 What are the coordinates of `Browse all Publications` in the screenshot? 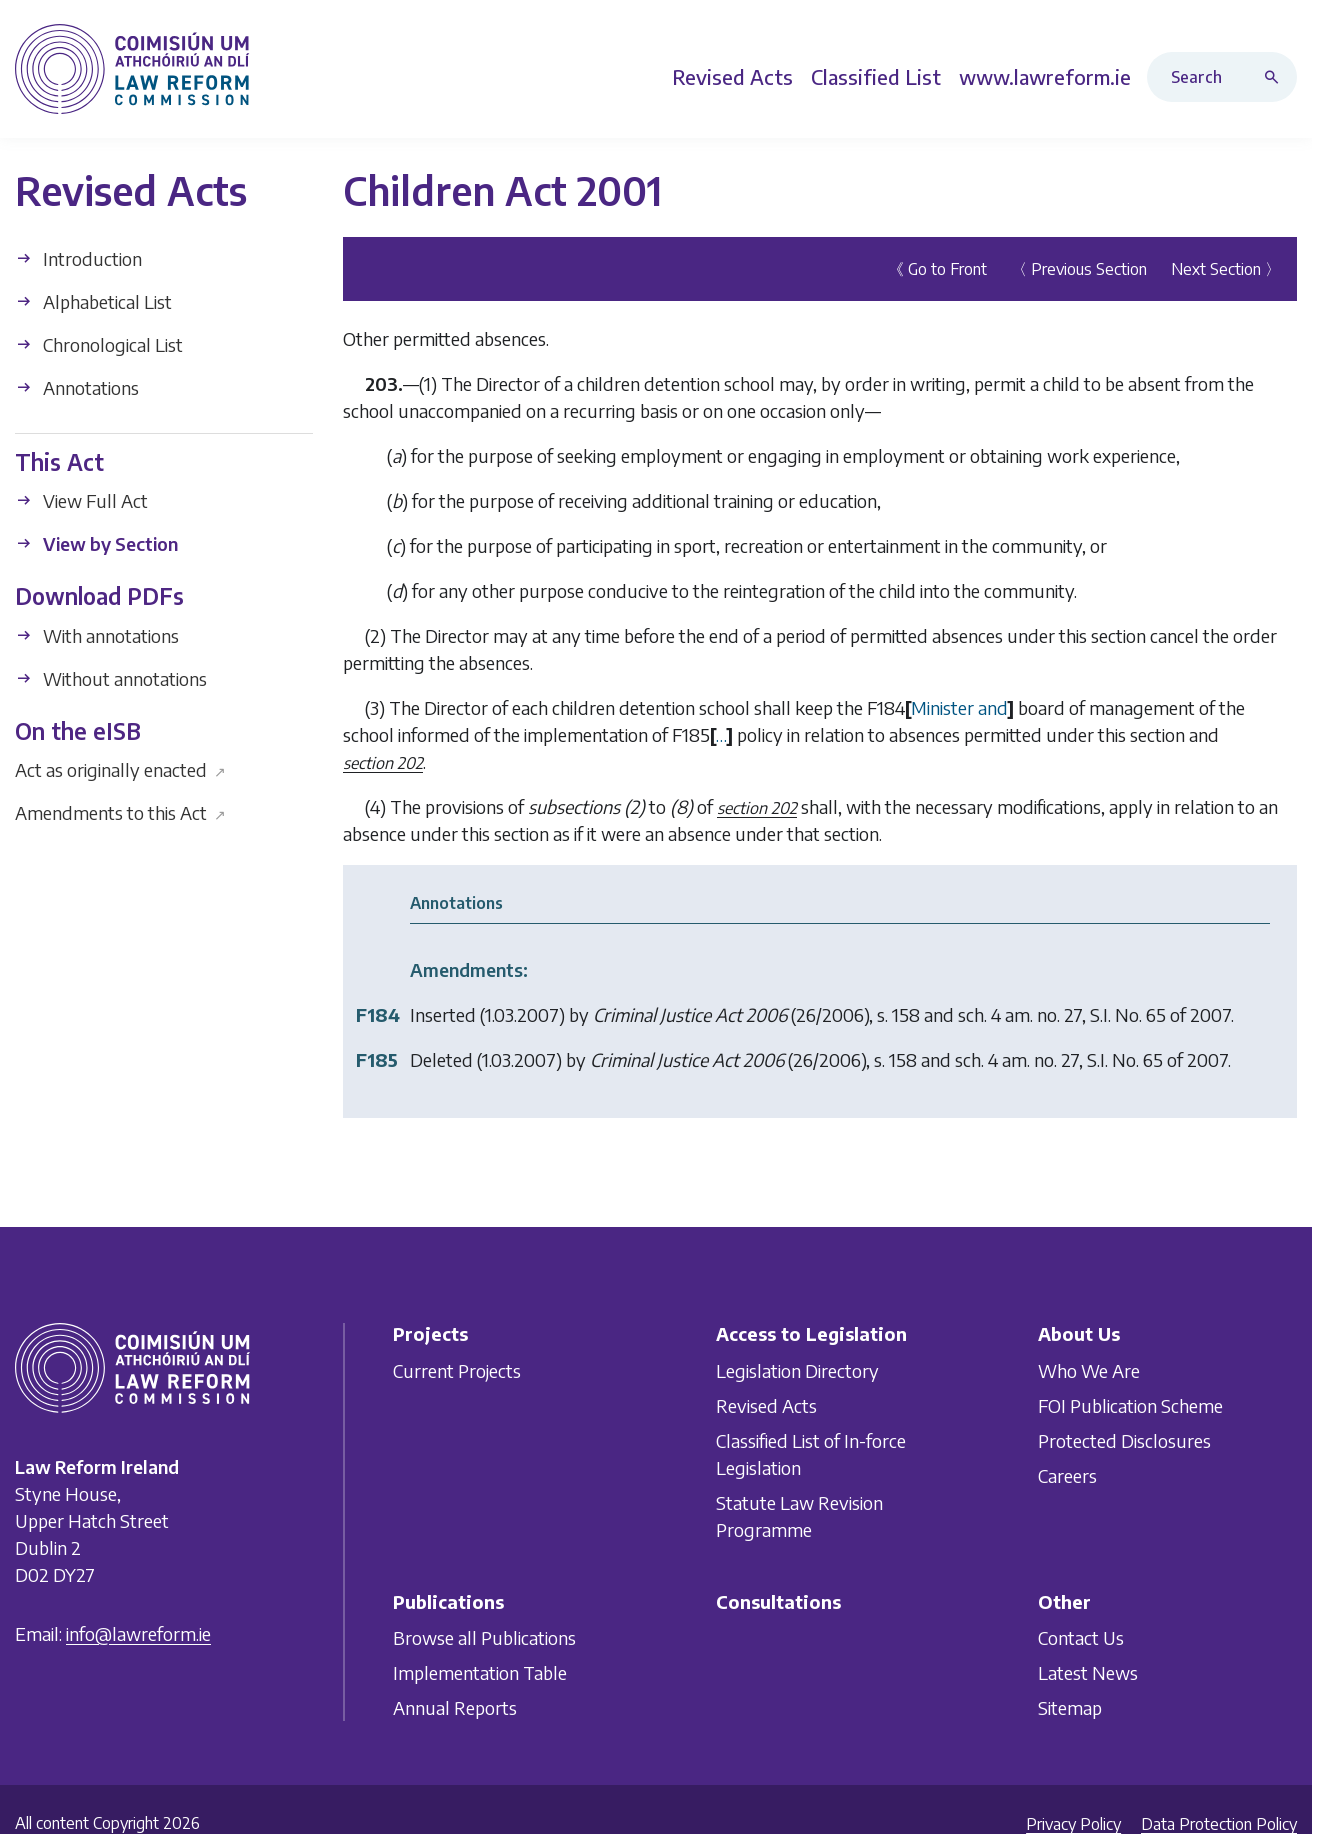 It's located at (484, 1637).